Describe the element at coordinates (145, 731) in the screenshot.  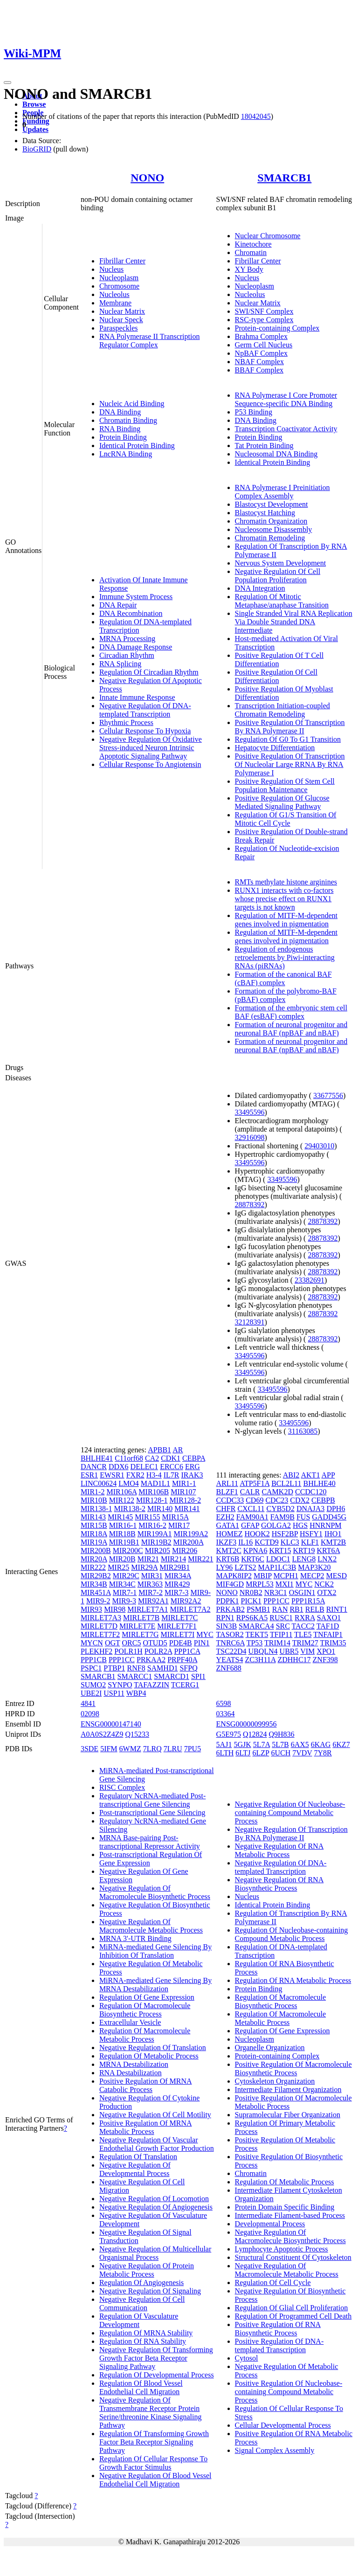
I see `Cellular Response To Hypoxia` at that location.